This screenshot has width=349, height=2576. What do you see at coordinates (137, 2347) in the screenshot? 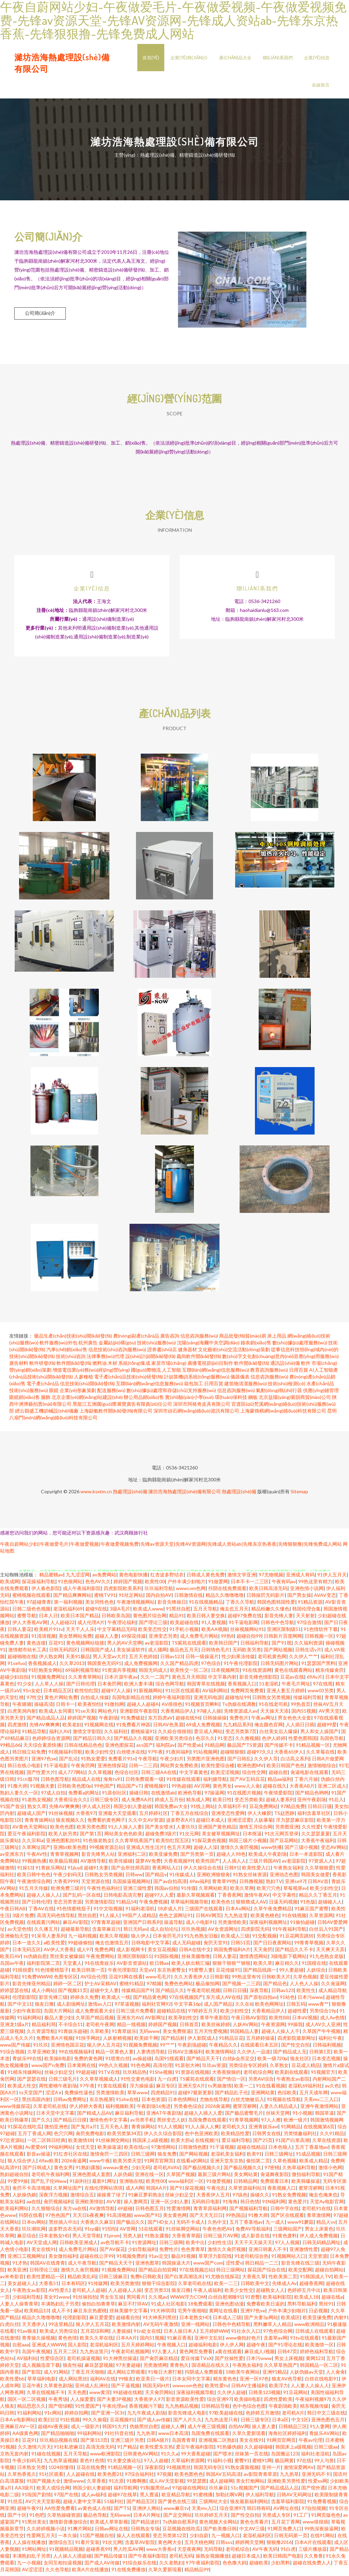
I see `五月天婷婷网站` at bounding box center [137, 2347].